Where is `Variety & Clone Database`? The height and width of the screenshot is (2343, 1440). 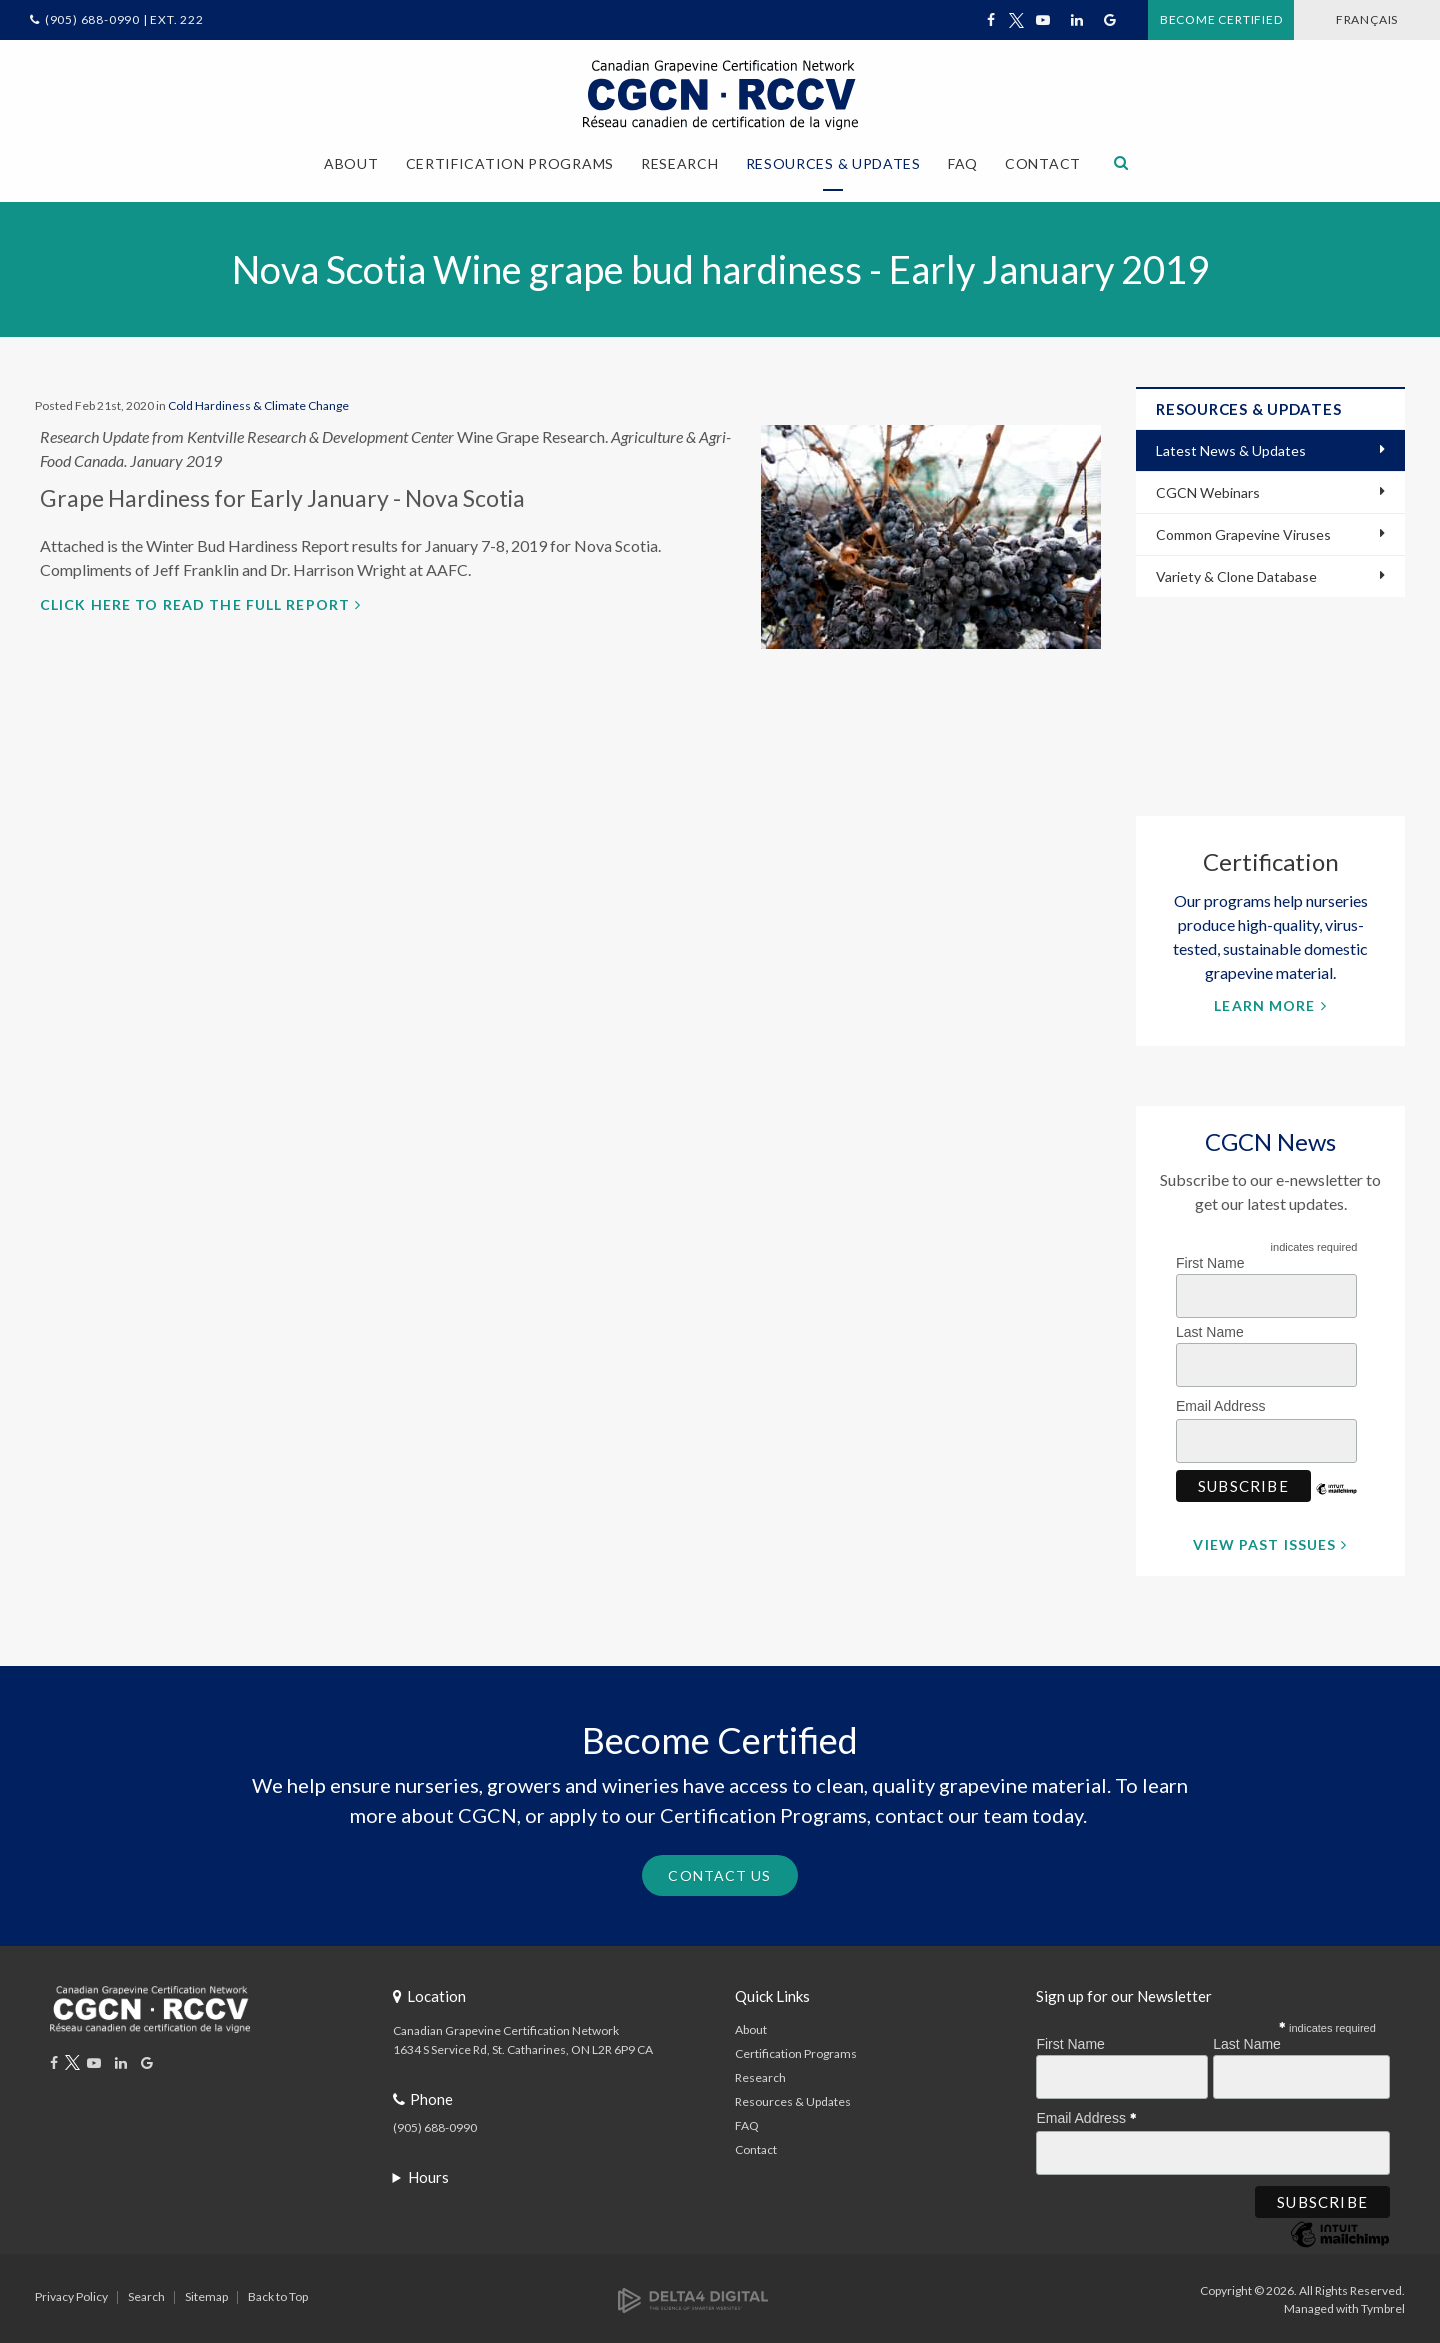
Variety & Clone Database is located at coordinates (1236, 574).